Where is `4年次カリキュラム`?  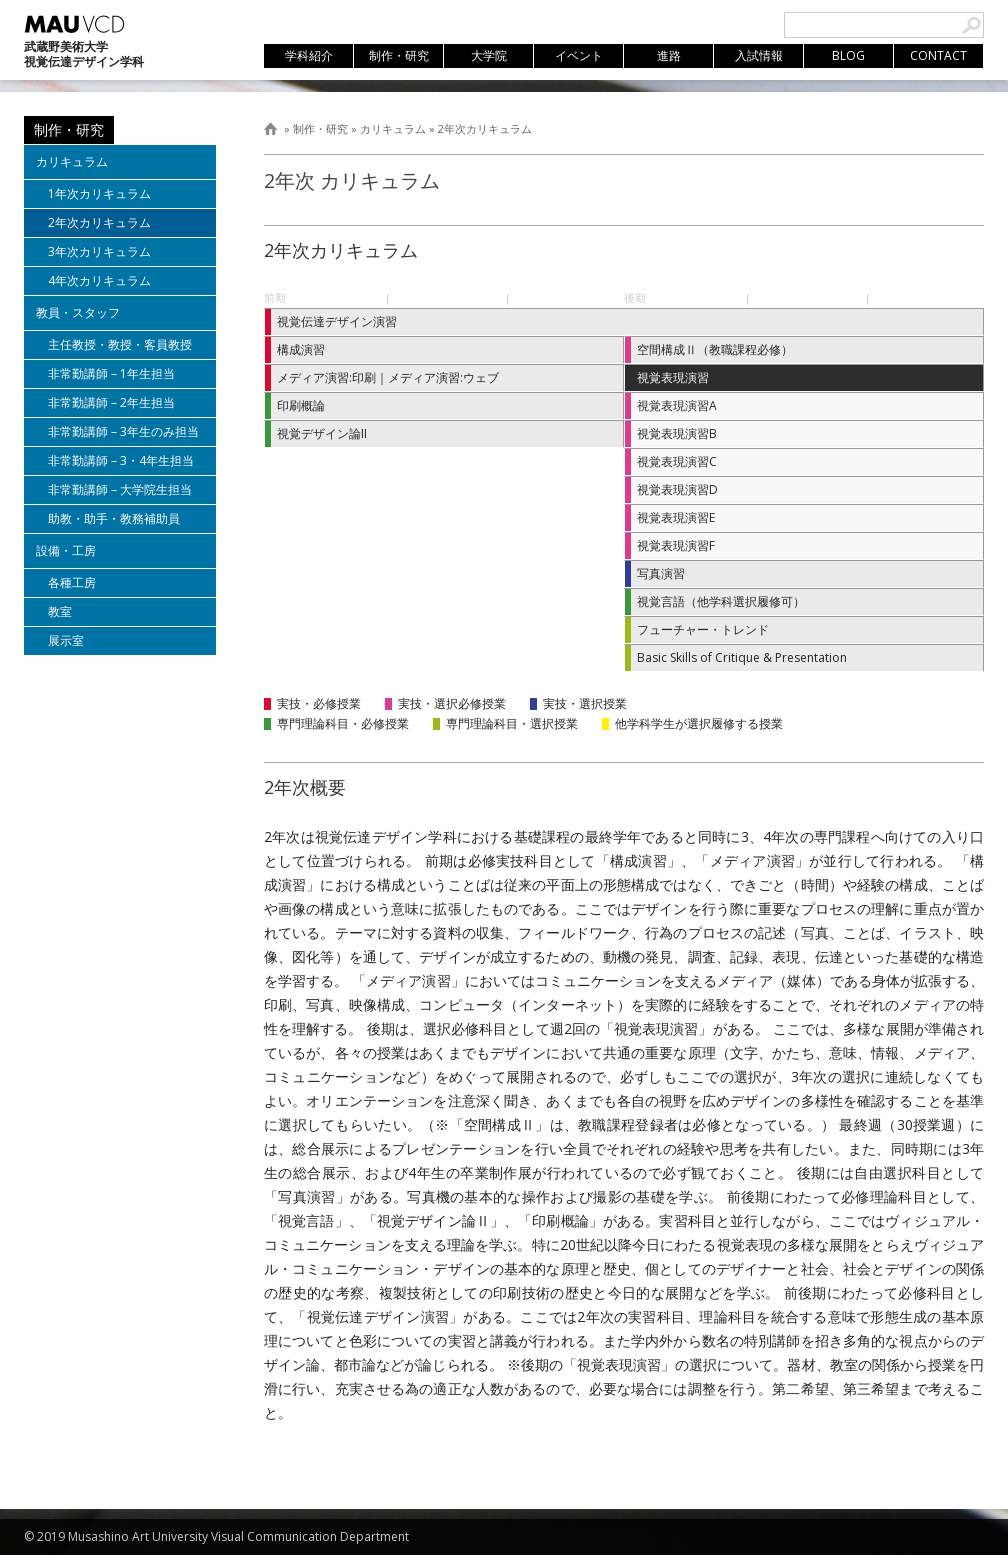
4年次カリキュラム is located at coordinates (99, 280).